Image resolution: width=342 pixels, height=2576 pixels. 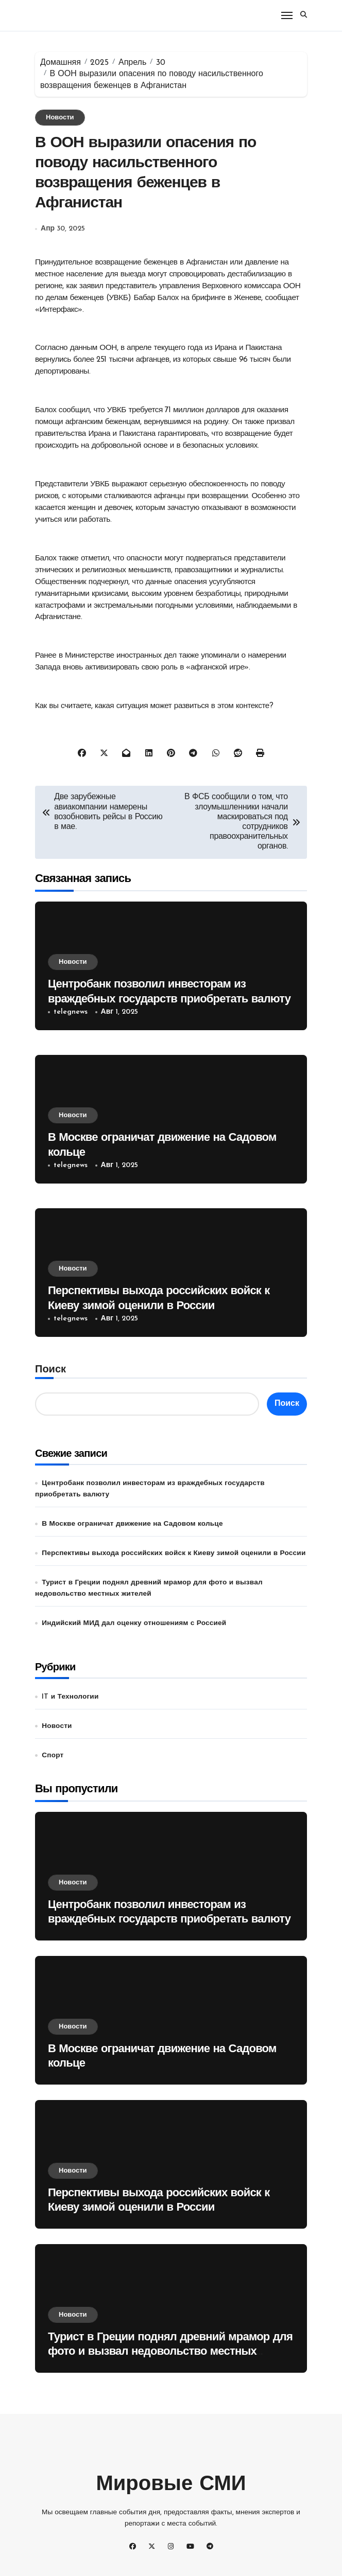 What do you see at coordinates (70, 1696) in the screenshot?
I see `IT и Технологии` at bounding box center [70, 1696].